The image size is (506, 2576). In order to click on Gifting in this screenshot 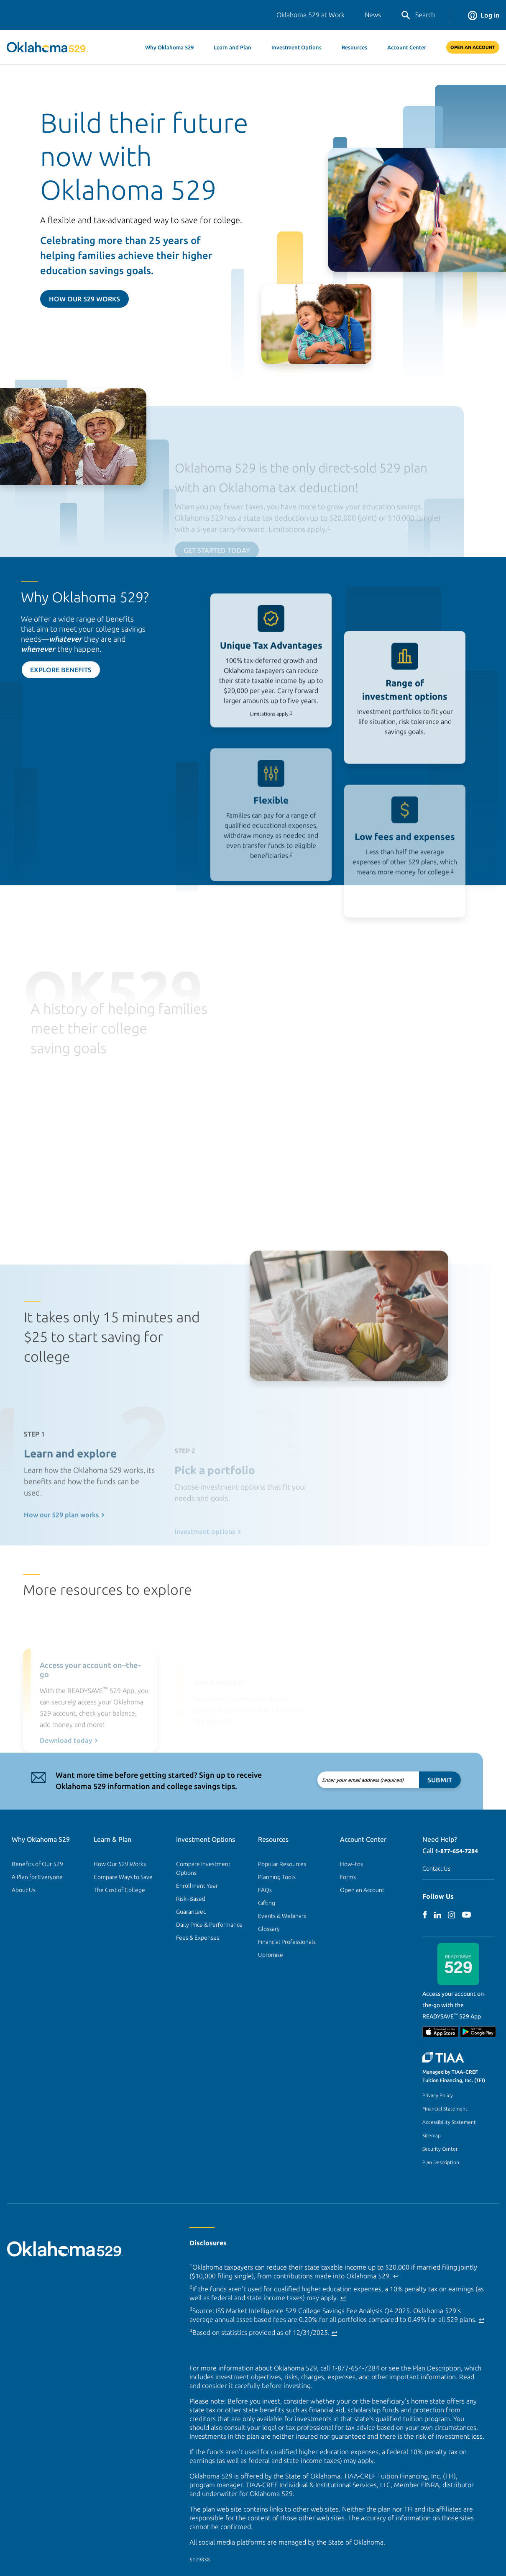, I will do `click(266, 1903)`.